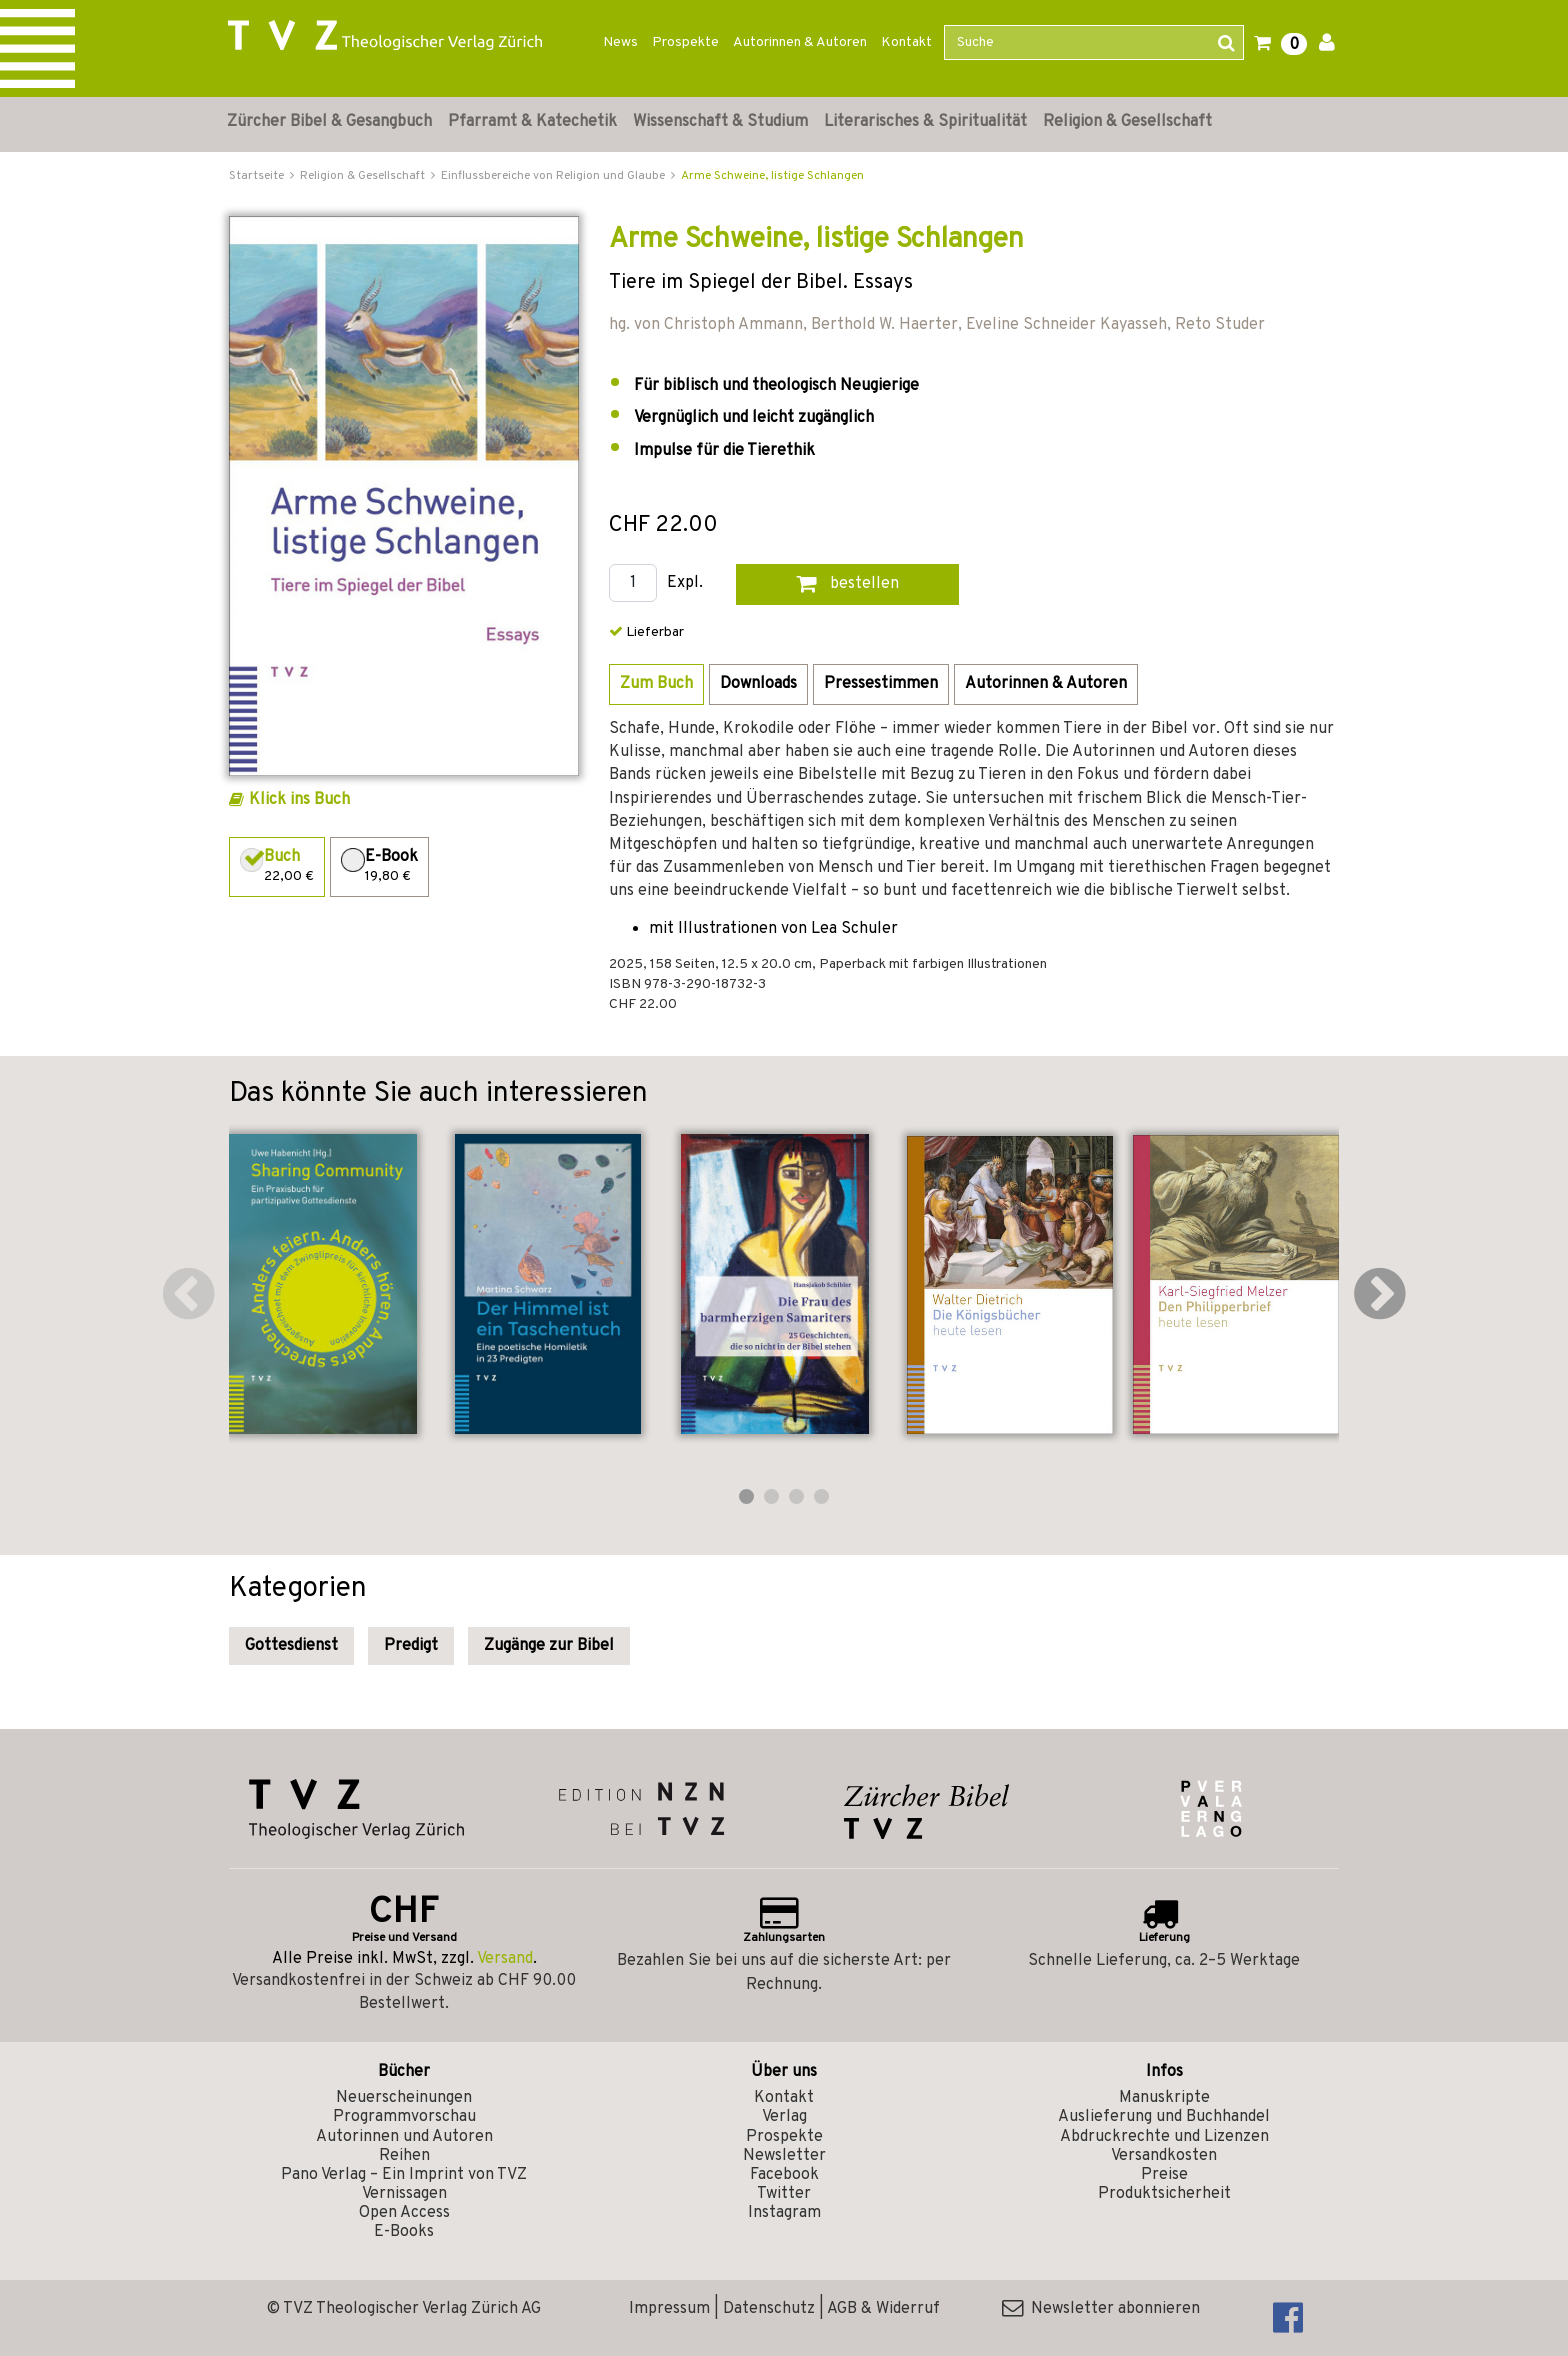 The width and height of the screenshot is (1568, 2356). Describe the element at coordinates (925, 122) in the screenshot. I see `Literarisches & Spiritualität` at that location.